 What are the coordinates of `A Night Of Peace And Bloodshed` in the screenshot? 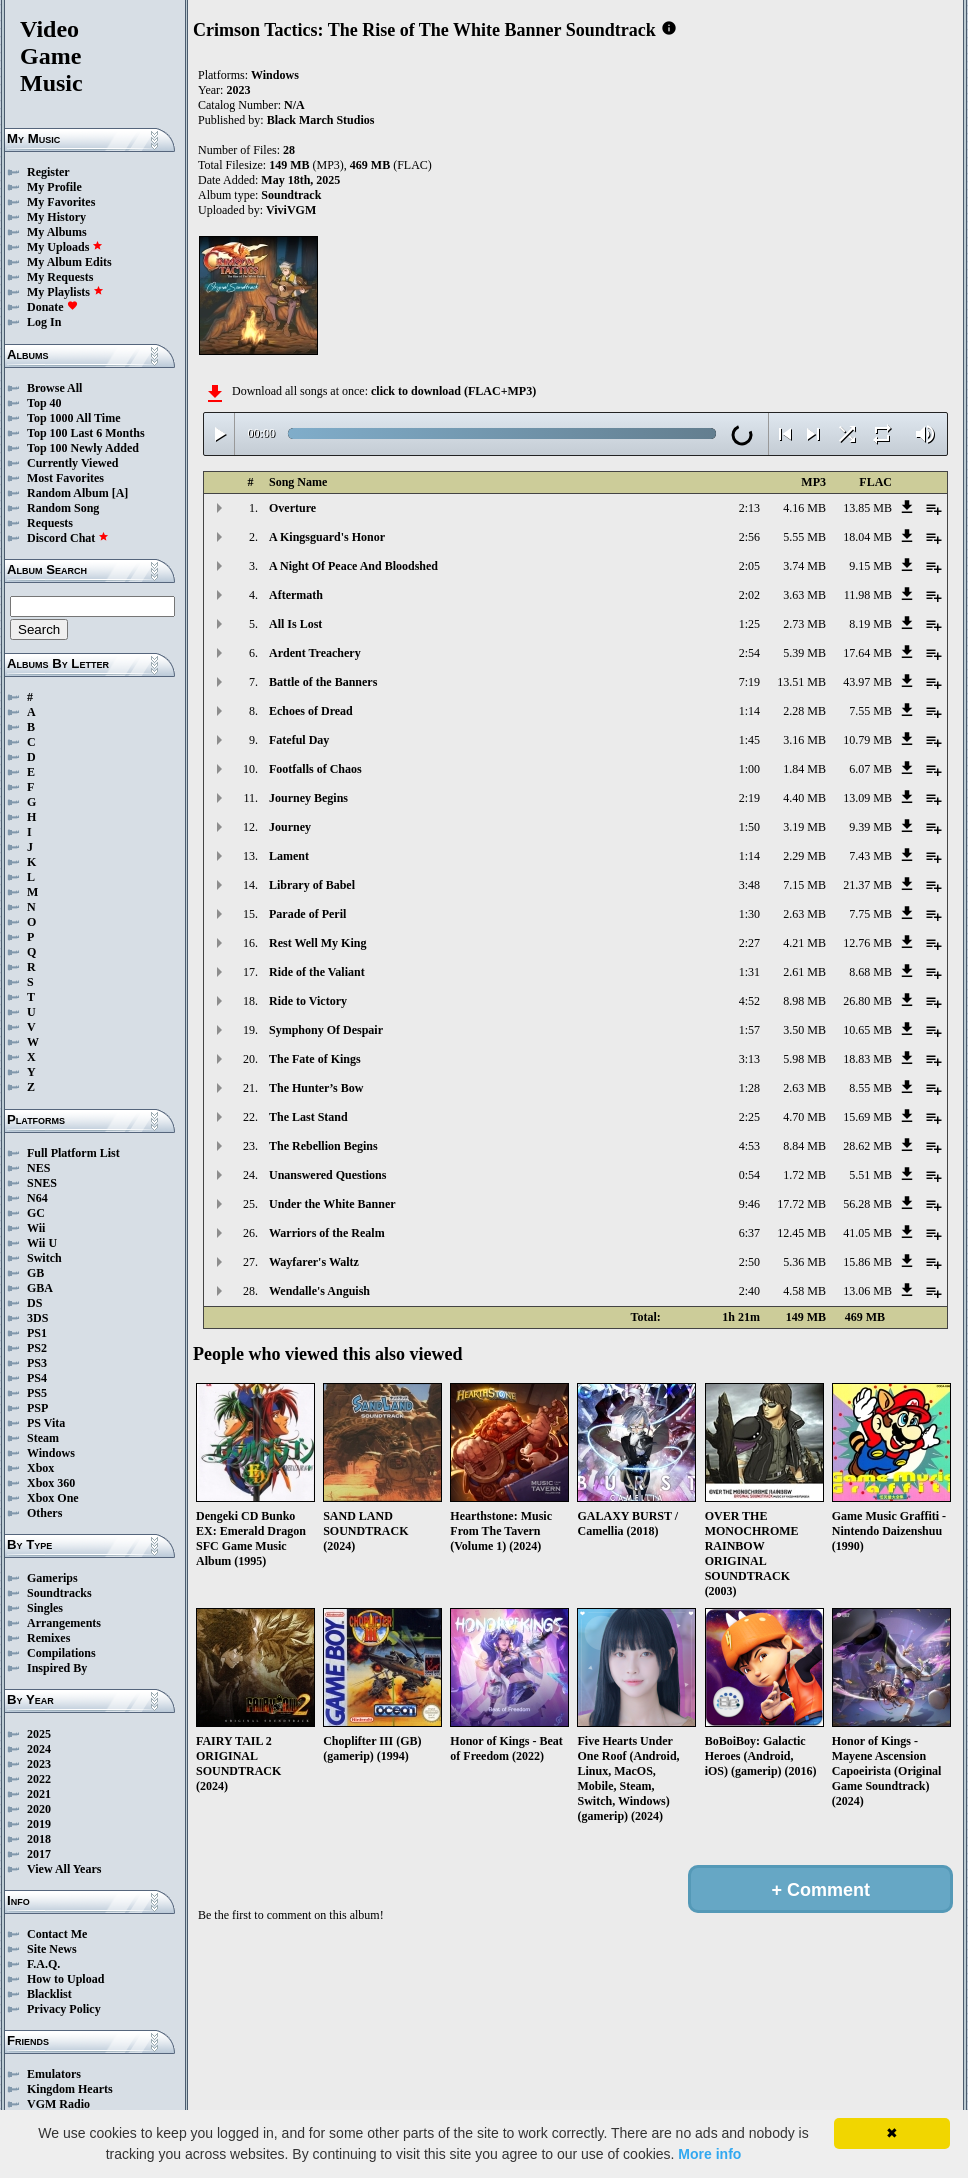 It's located at (353, 566).